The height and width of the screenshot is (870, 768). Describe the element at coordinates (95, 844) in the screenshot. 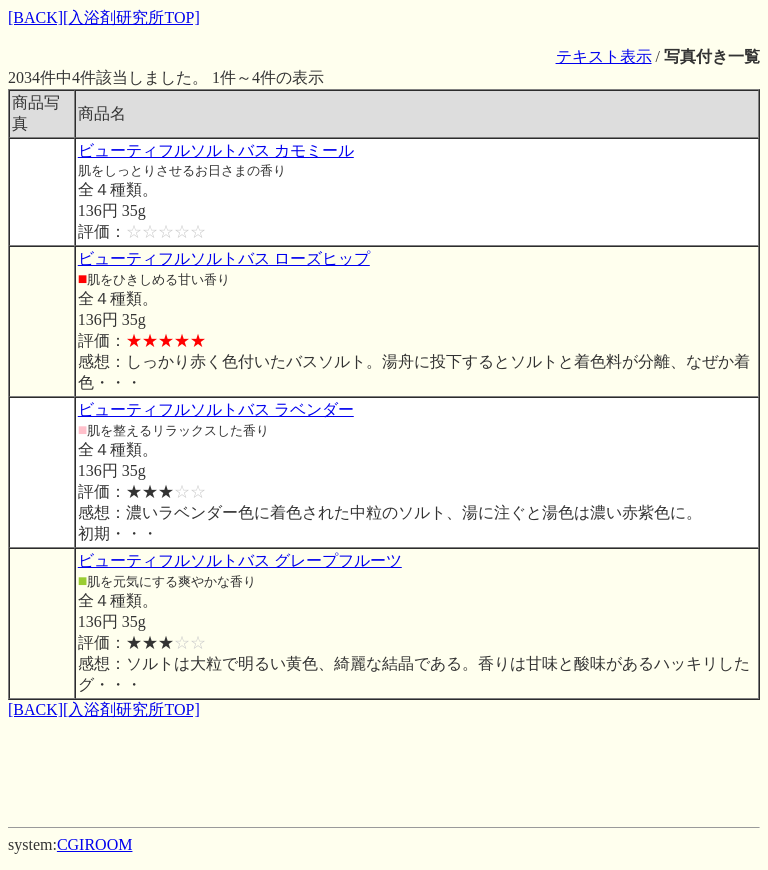

I see `CGIROOM` at that location.